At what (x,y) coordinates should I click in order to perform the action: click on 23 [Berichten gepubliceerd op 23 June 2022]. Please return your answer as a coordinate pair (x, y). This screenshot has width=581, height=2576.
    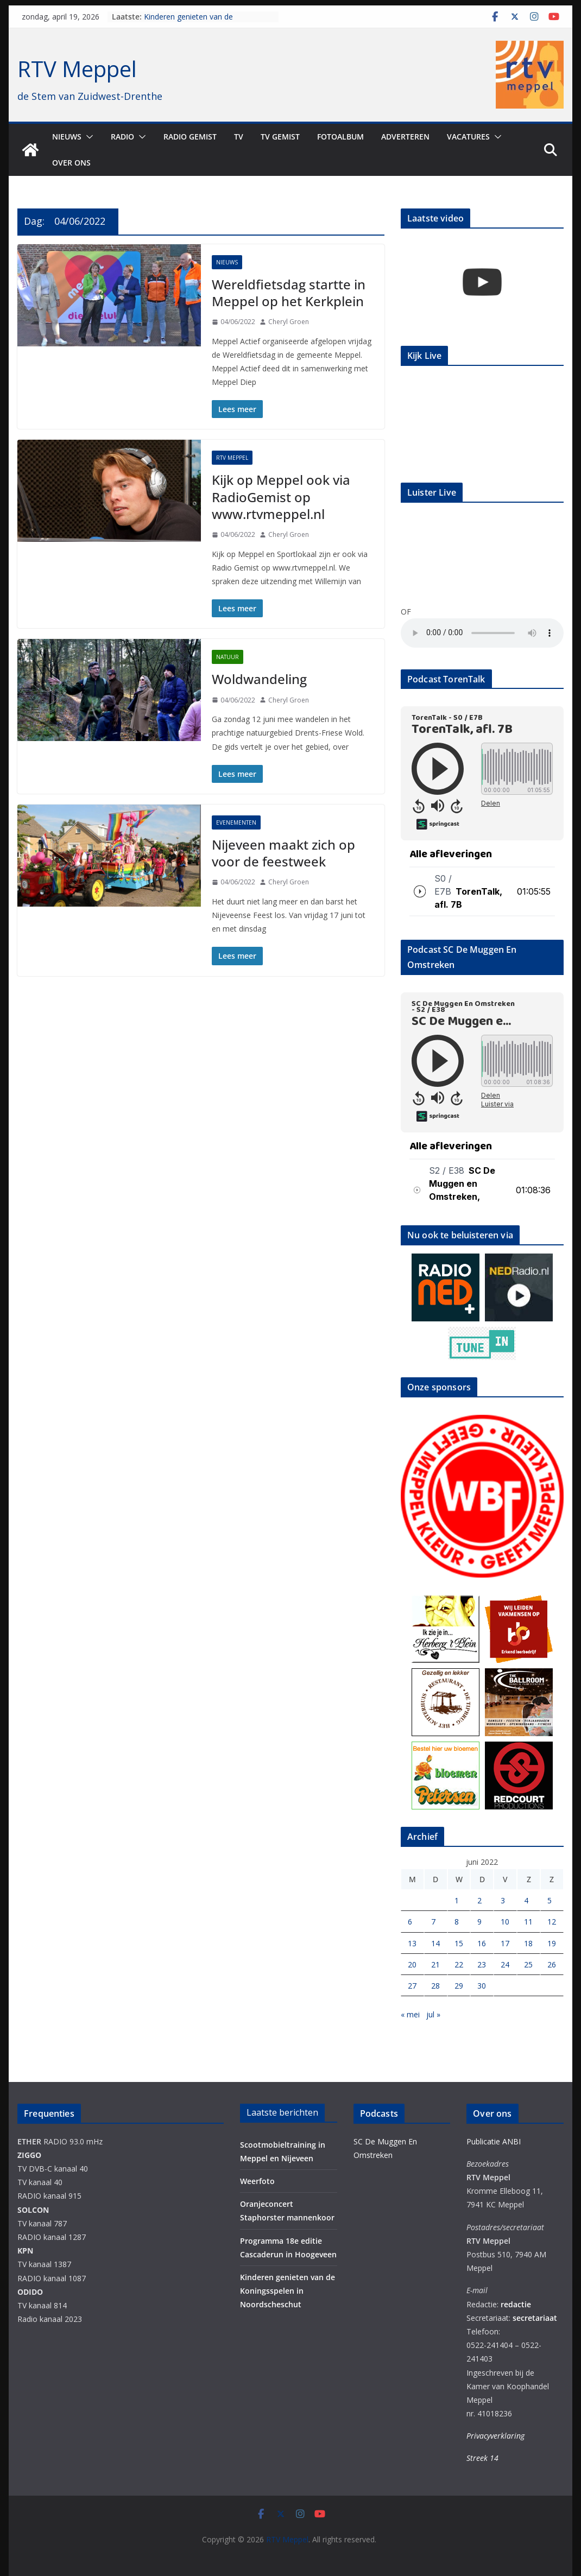
    Looking at the image, I should click on (481, 1964).